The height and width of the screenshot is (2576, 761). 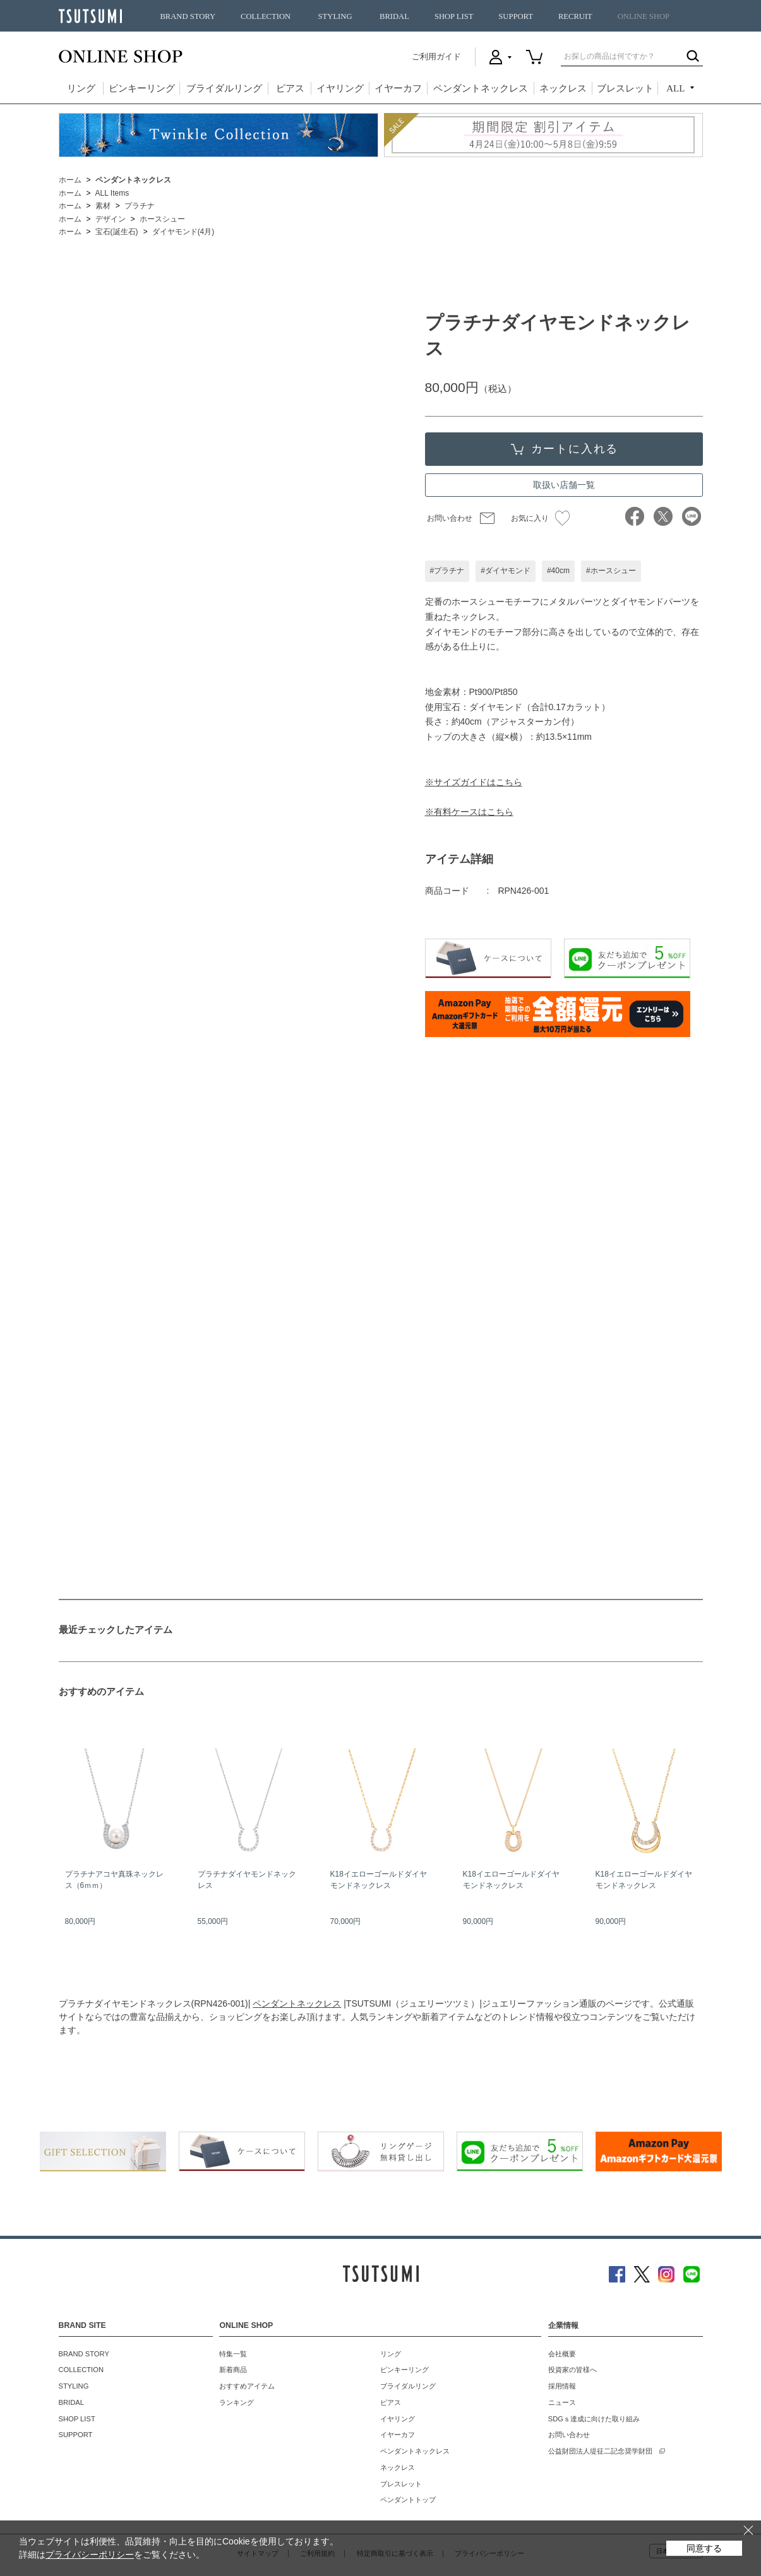 What do you see at coordinates (611, 570) in the screenshot?
I see `#ホースシュー` at bounding box center [611, 570].